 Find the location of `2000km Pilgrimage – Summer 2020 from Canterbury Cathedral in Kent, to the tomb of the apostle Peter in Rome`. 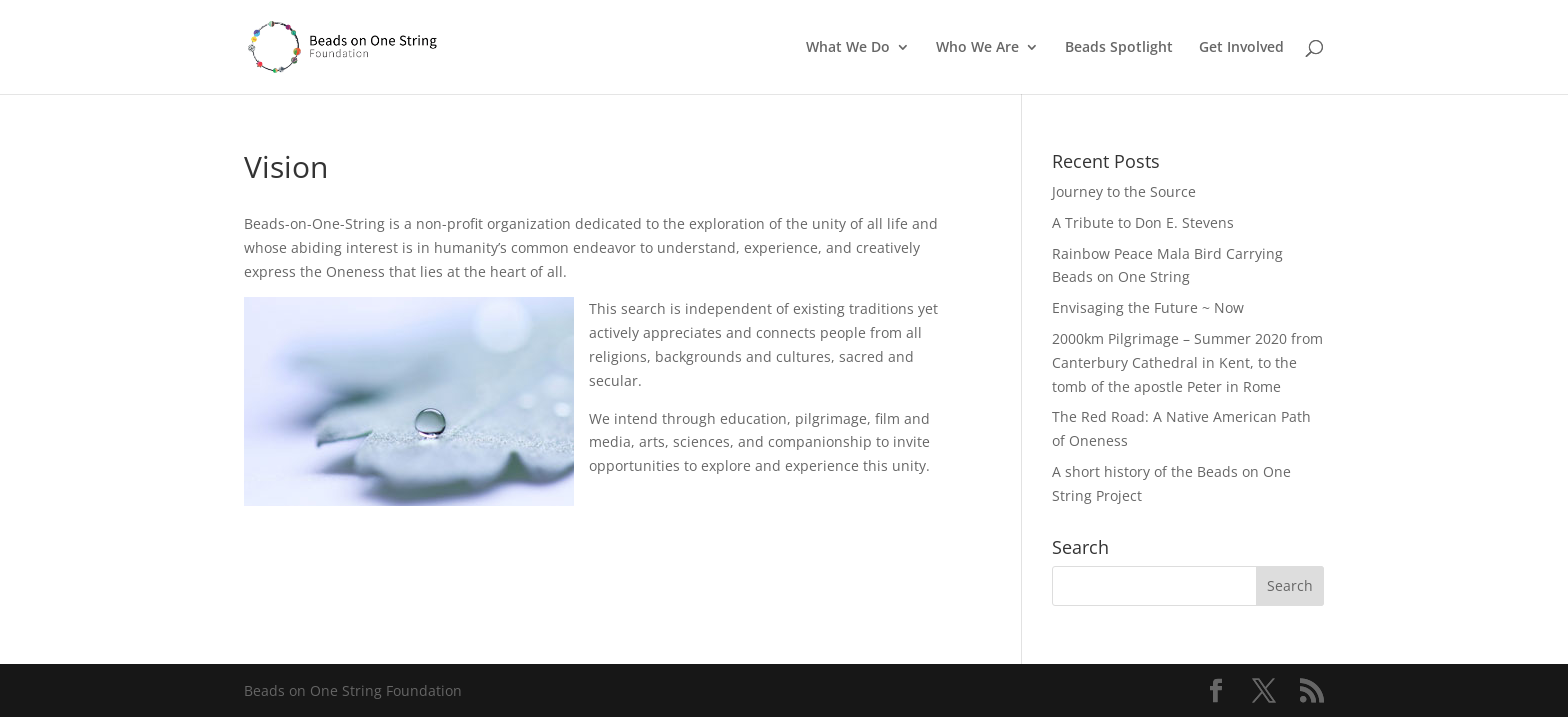

2000km Pilgrimage – Summer 2020 from Canterbury Cathedral in Kent, to the tomb of the apostle Peter in Rome is located at coordinates (1187, 362).